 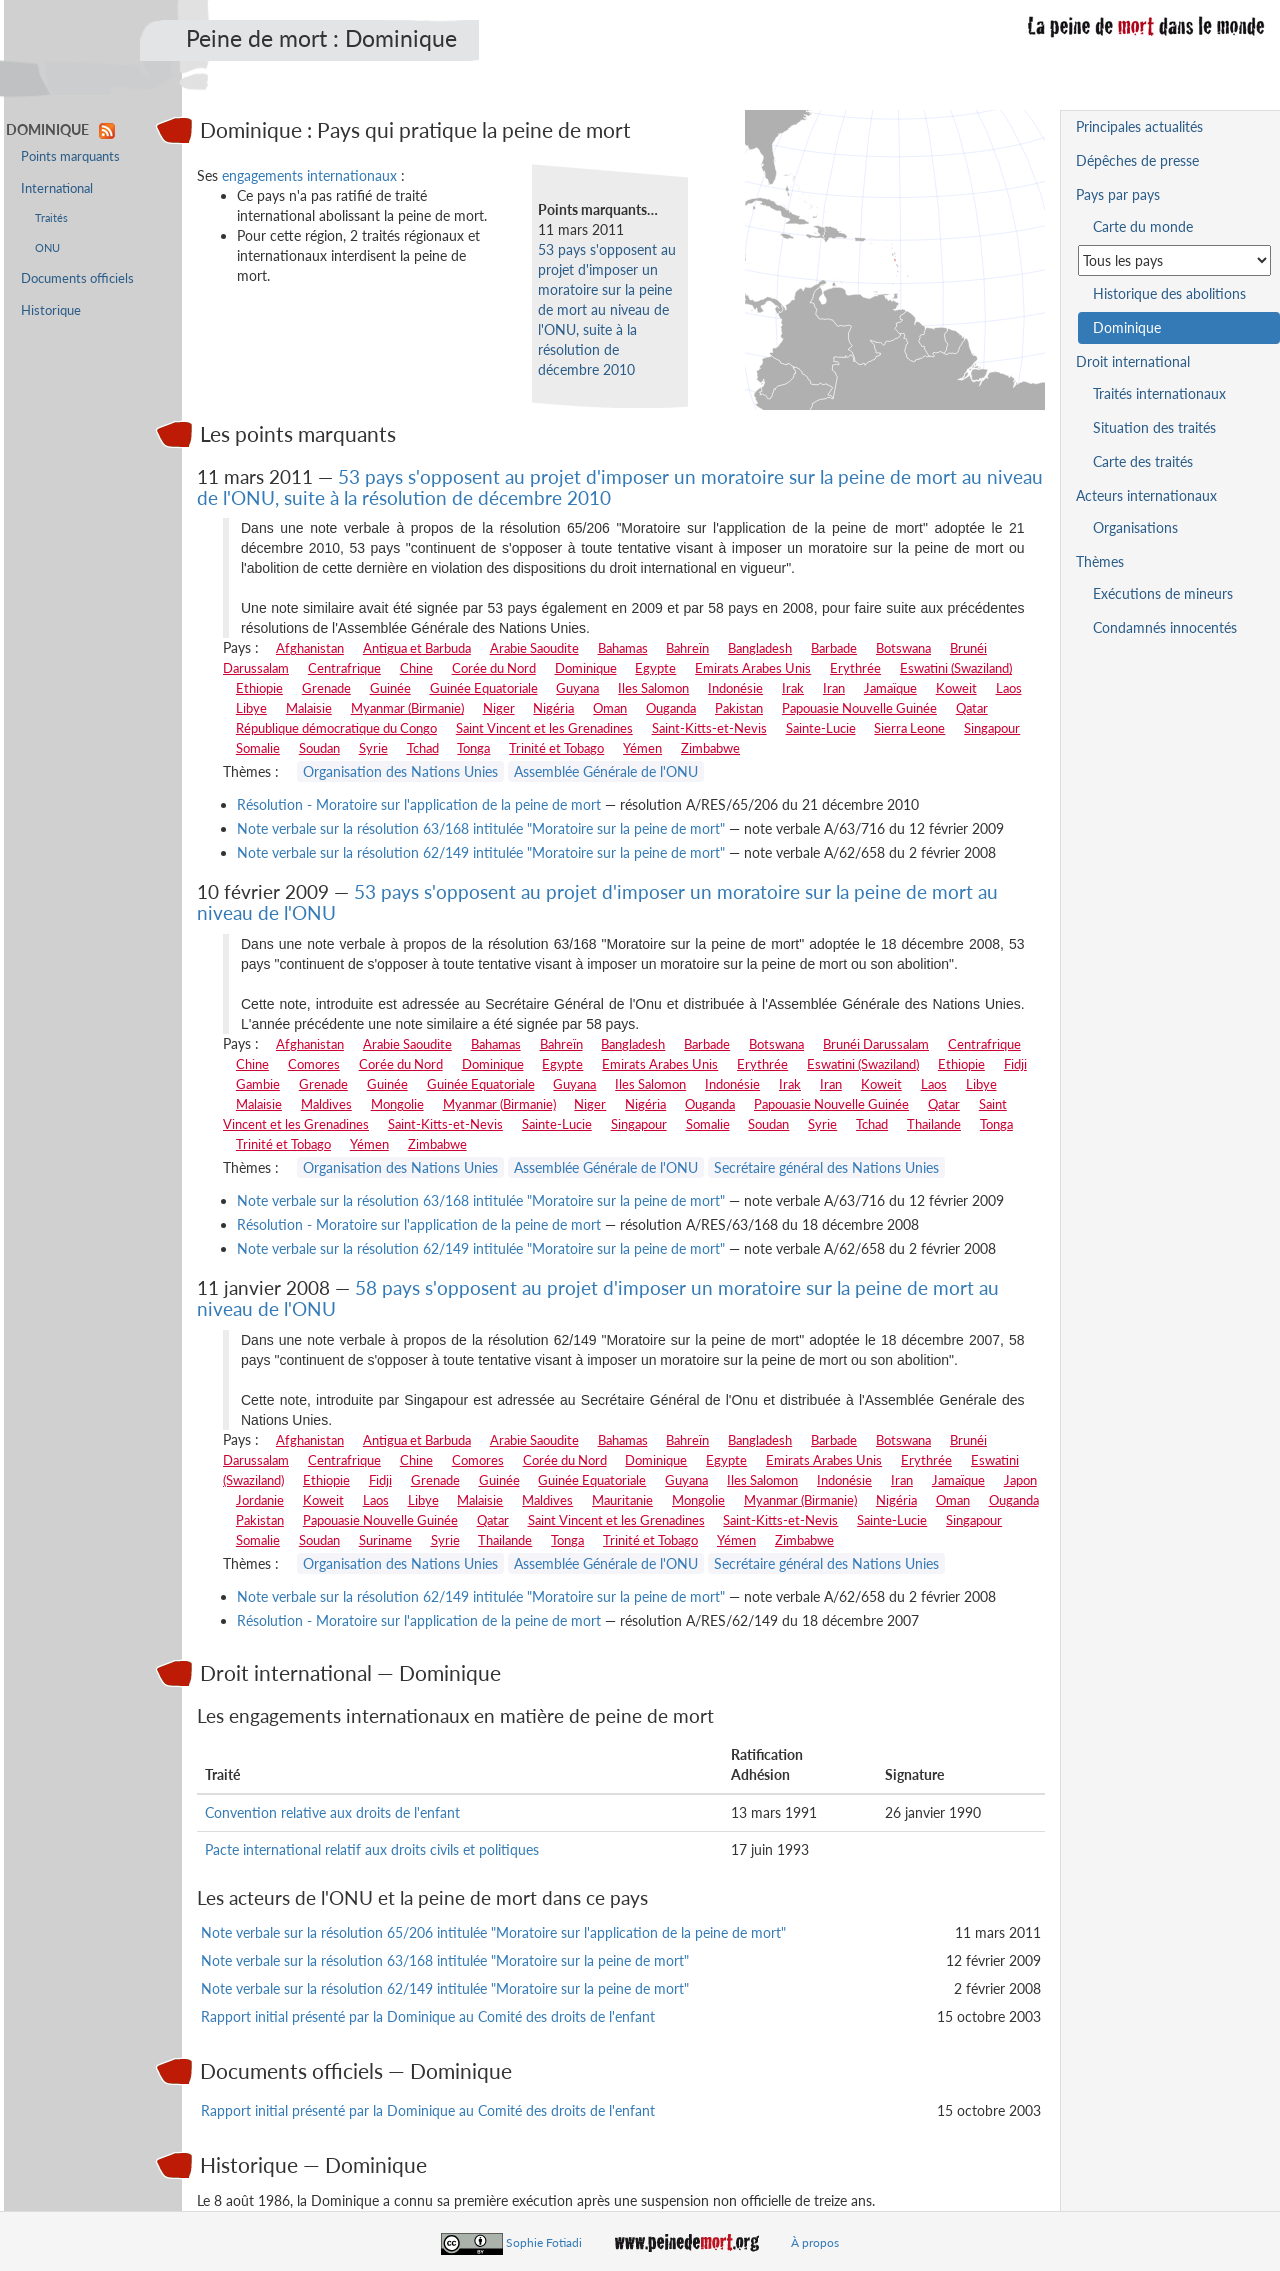 I want to click on Acteurs internationaux, so click(x=1146, y=495).